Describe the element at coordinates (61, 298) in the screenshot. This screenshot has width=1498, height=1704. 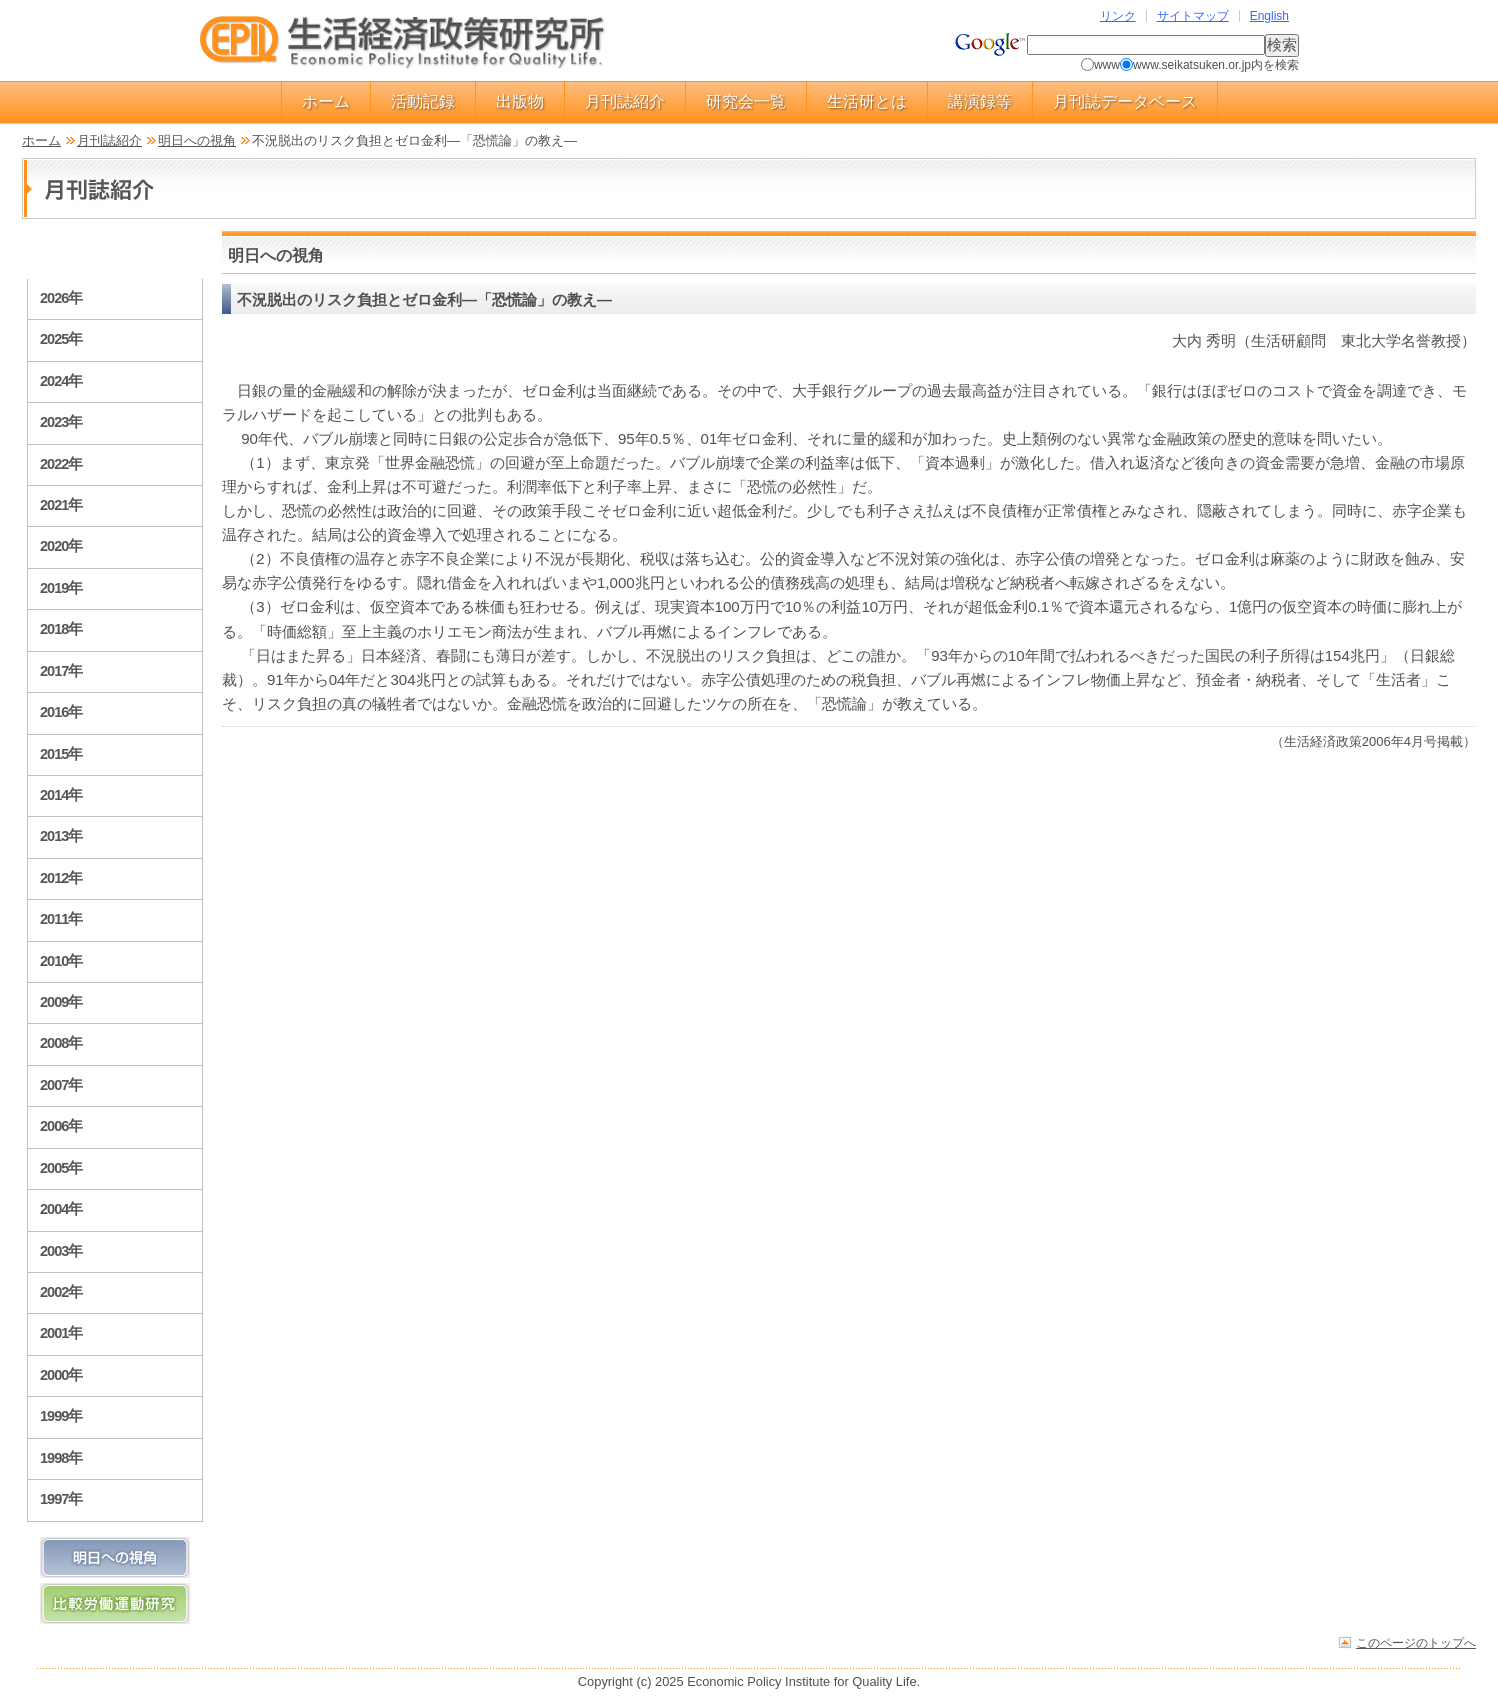
I see `2026年` at that location.